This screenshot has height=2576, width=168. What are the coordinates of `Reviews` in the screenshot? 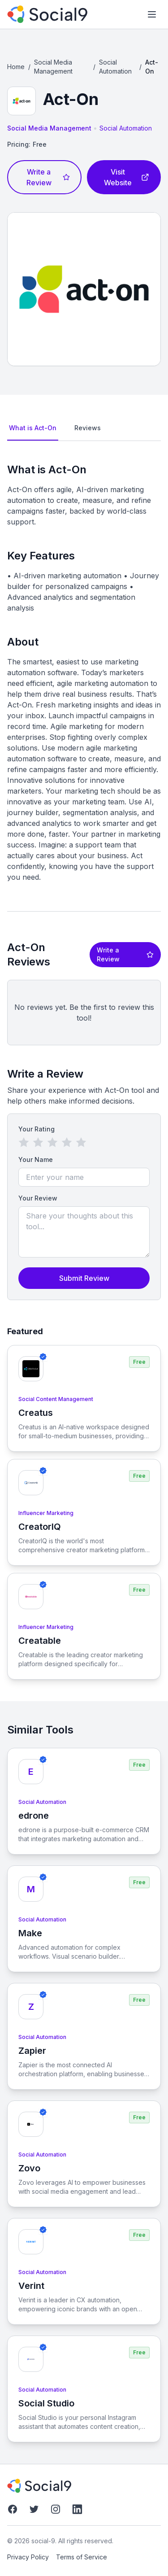 It's located at (87, 428).